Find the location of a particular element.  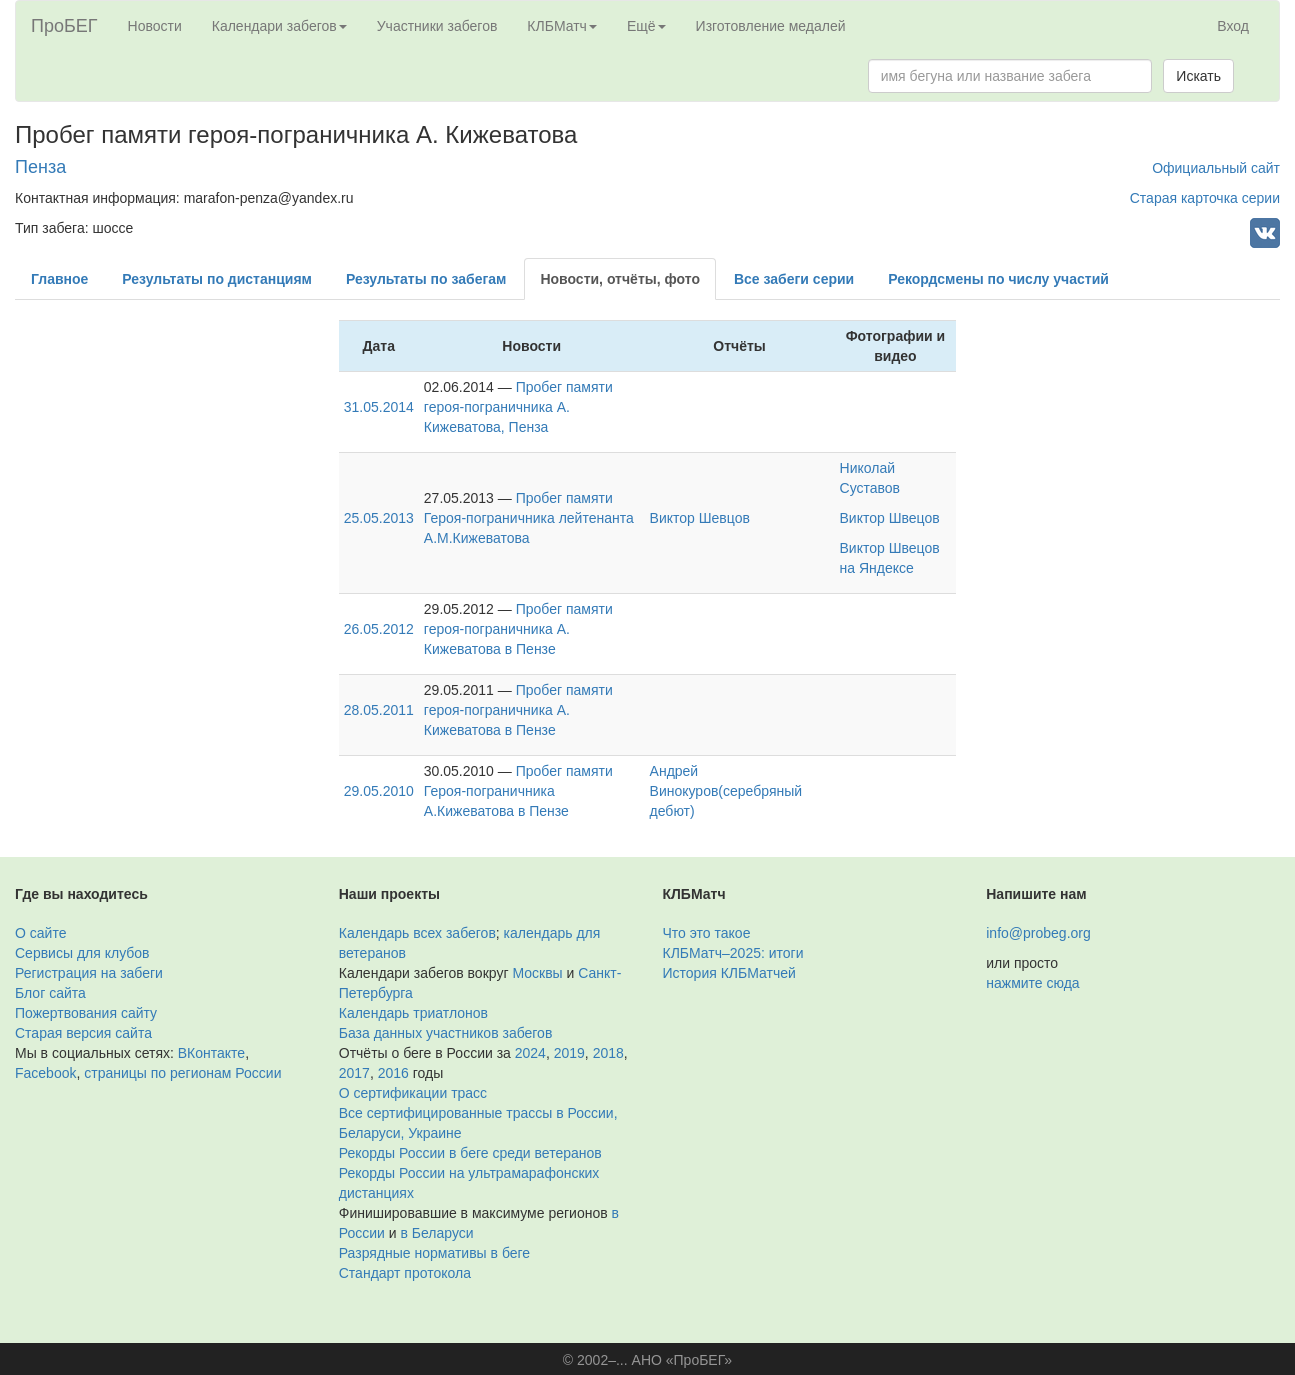

31.05.2014 is located at coordinates (379, 407).